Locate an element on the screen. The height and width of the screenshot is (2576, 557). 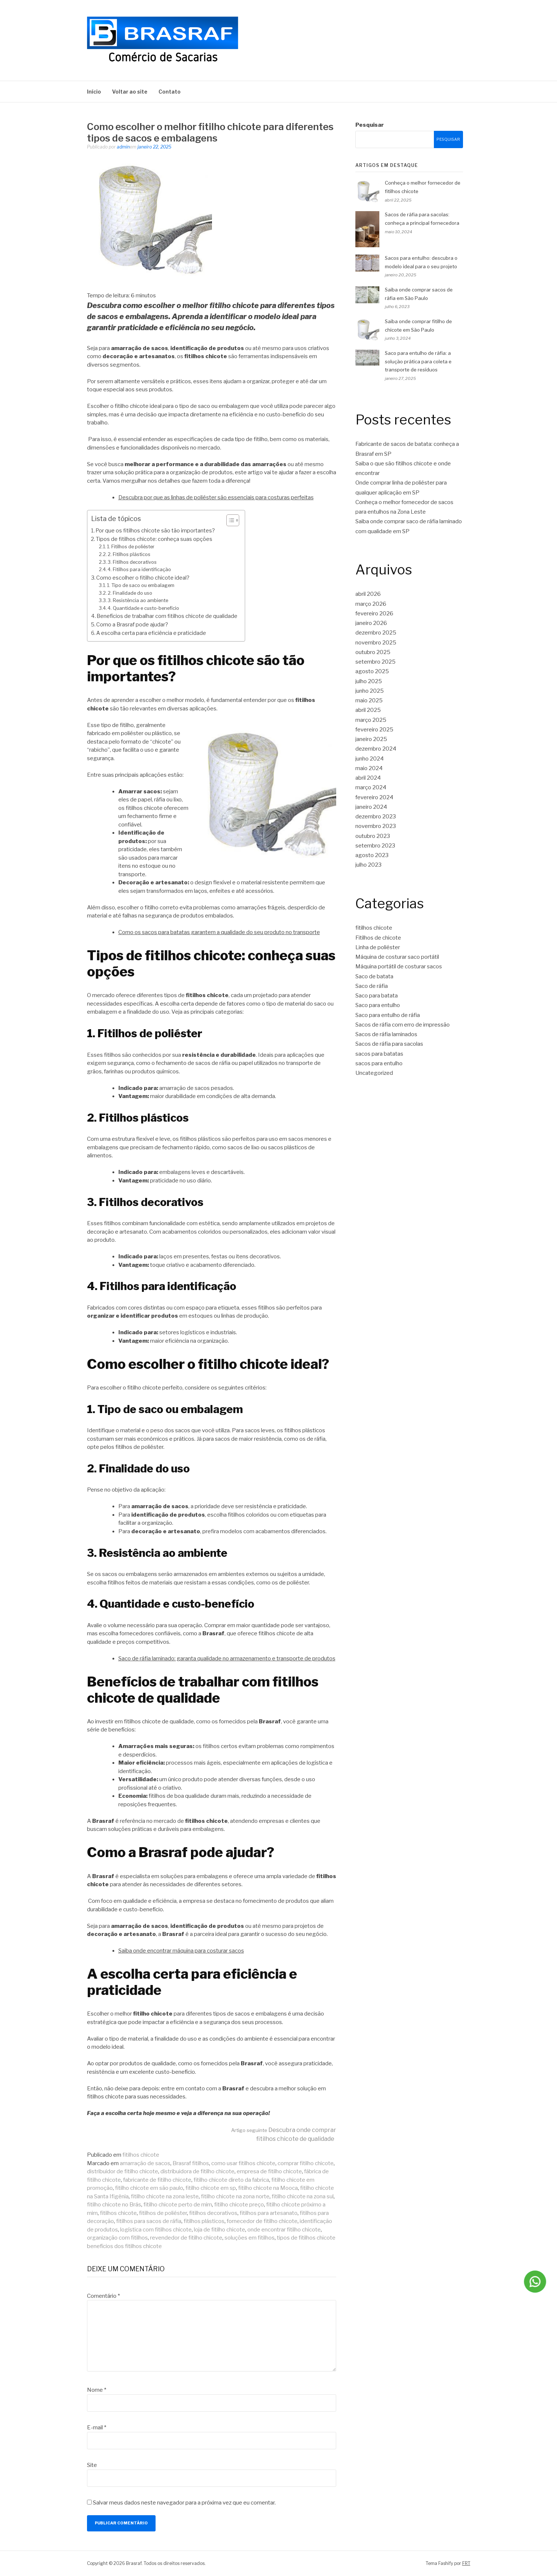
Saco para entulho is located at coordinates (377, 1005).